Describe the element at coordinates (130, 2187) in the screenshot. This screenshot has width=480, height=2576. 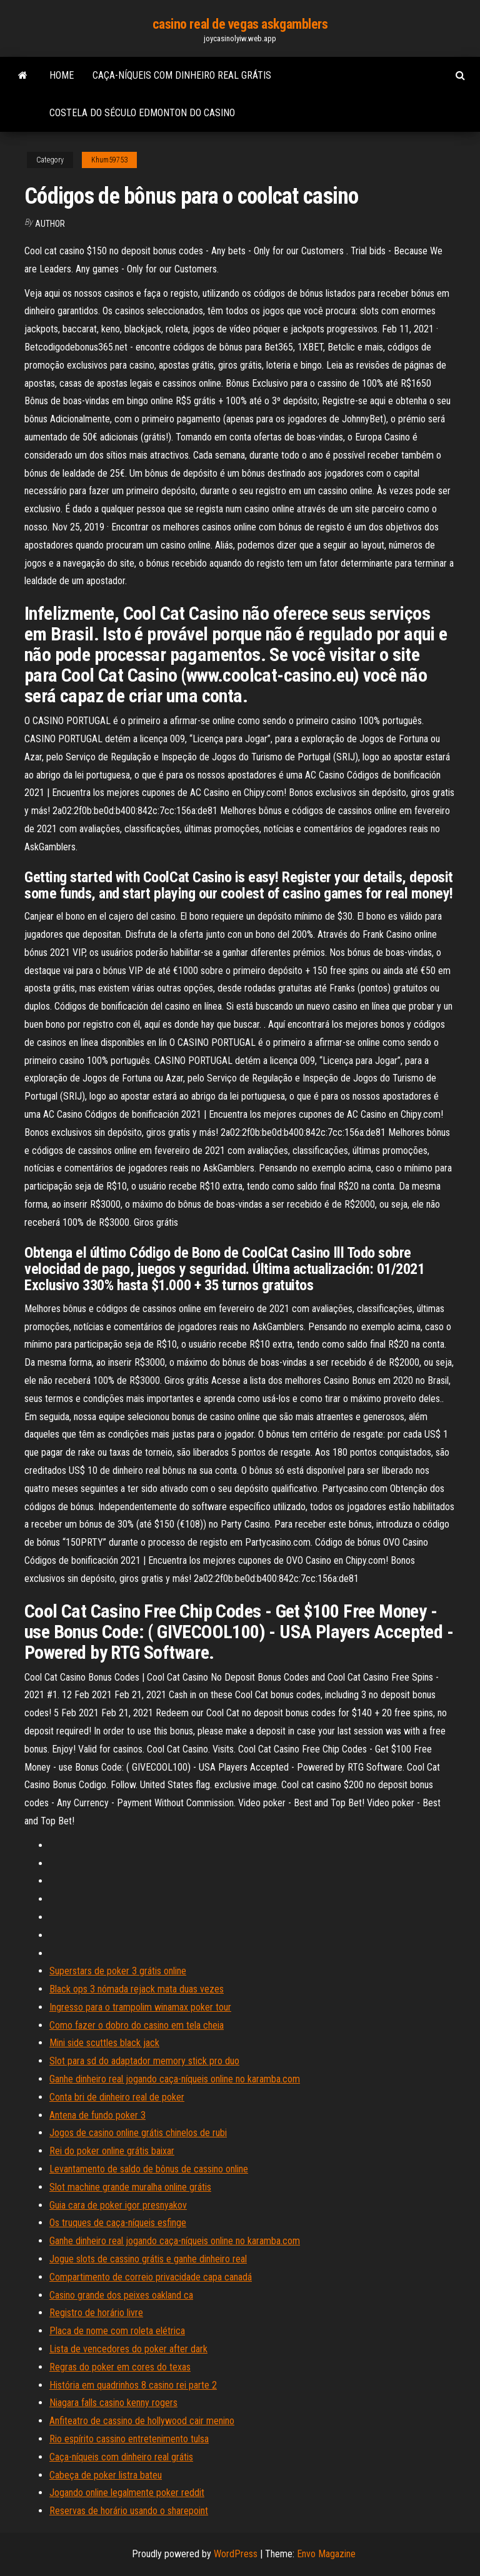
I see `Slot machine grande muralha online grátis` at that location.